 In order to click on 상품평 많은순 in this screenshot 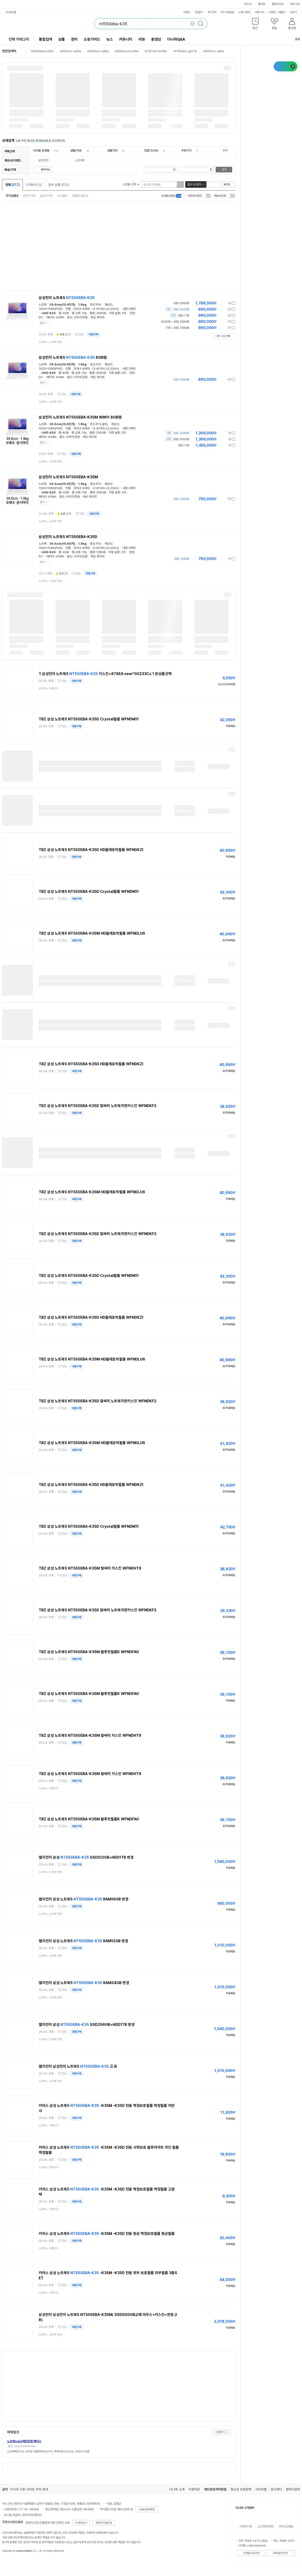, I will do `click(80, 195)`.